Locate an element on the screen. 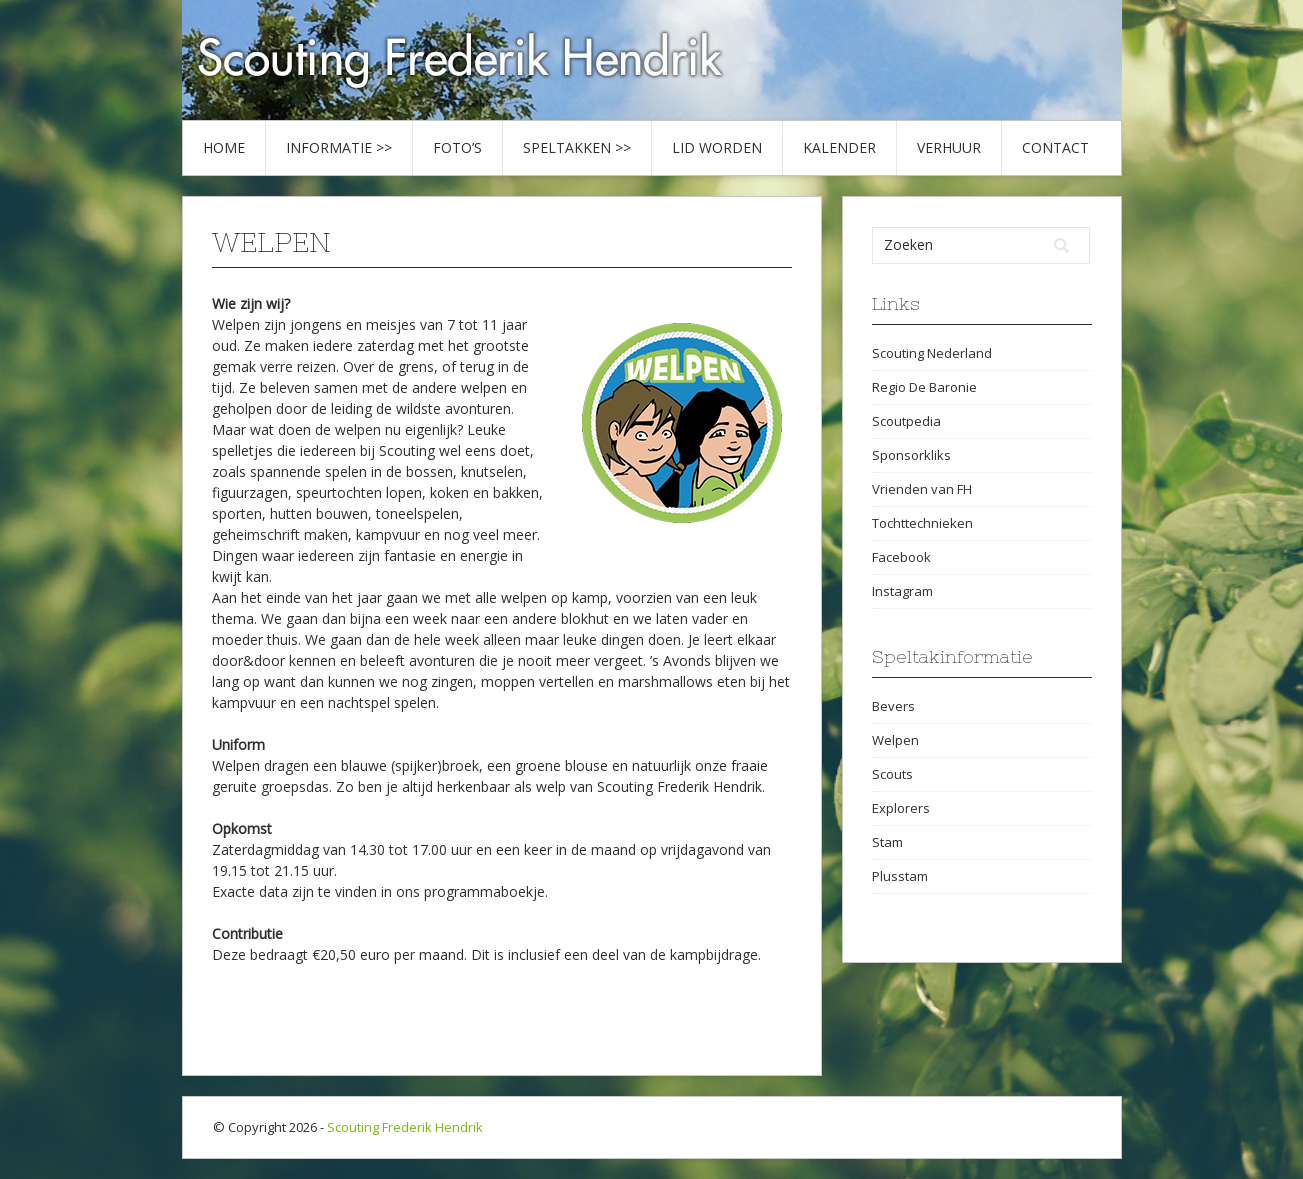  Scoutpedia is located at coordinates (906, 421).